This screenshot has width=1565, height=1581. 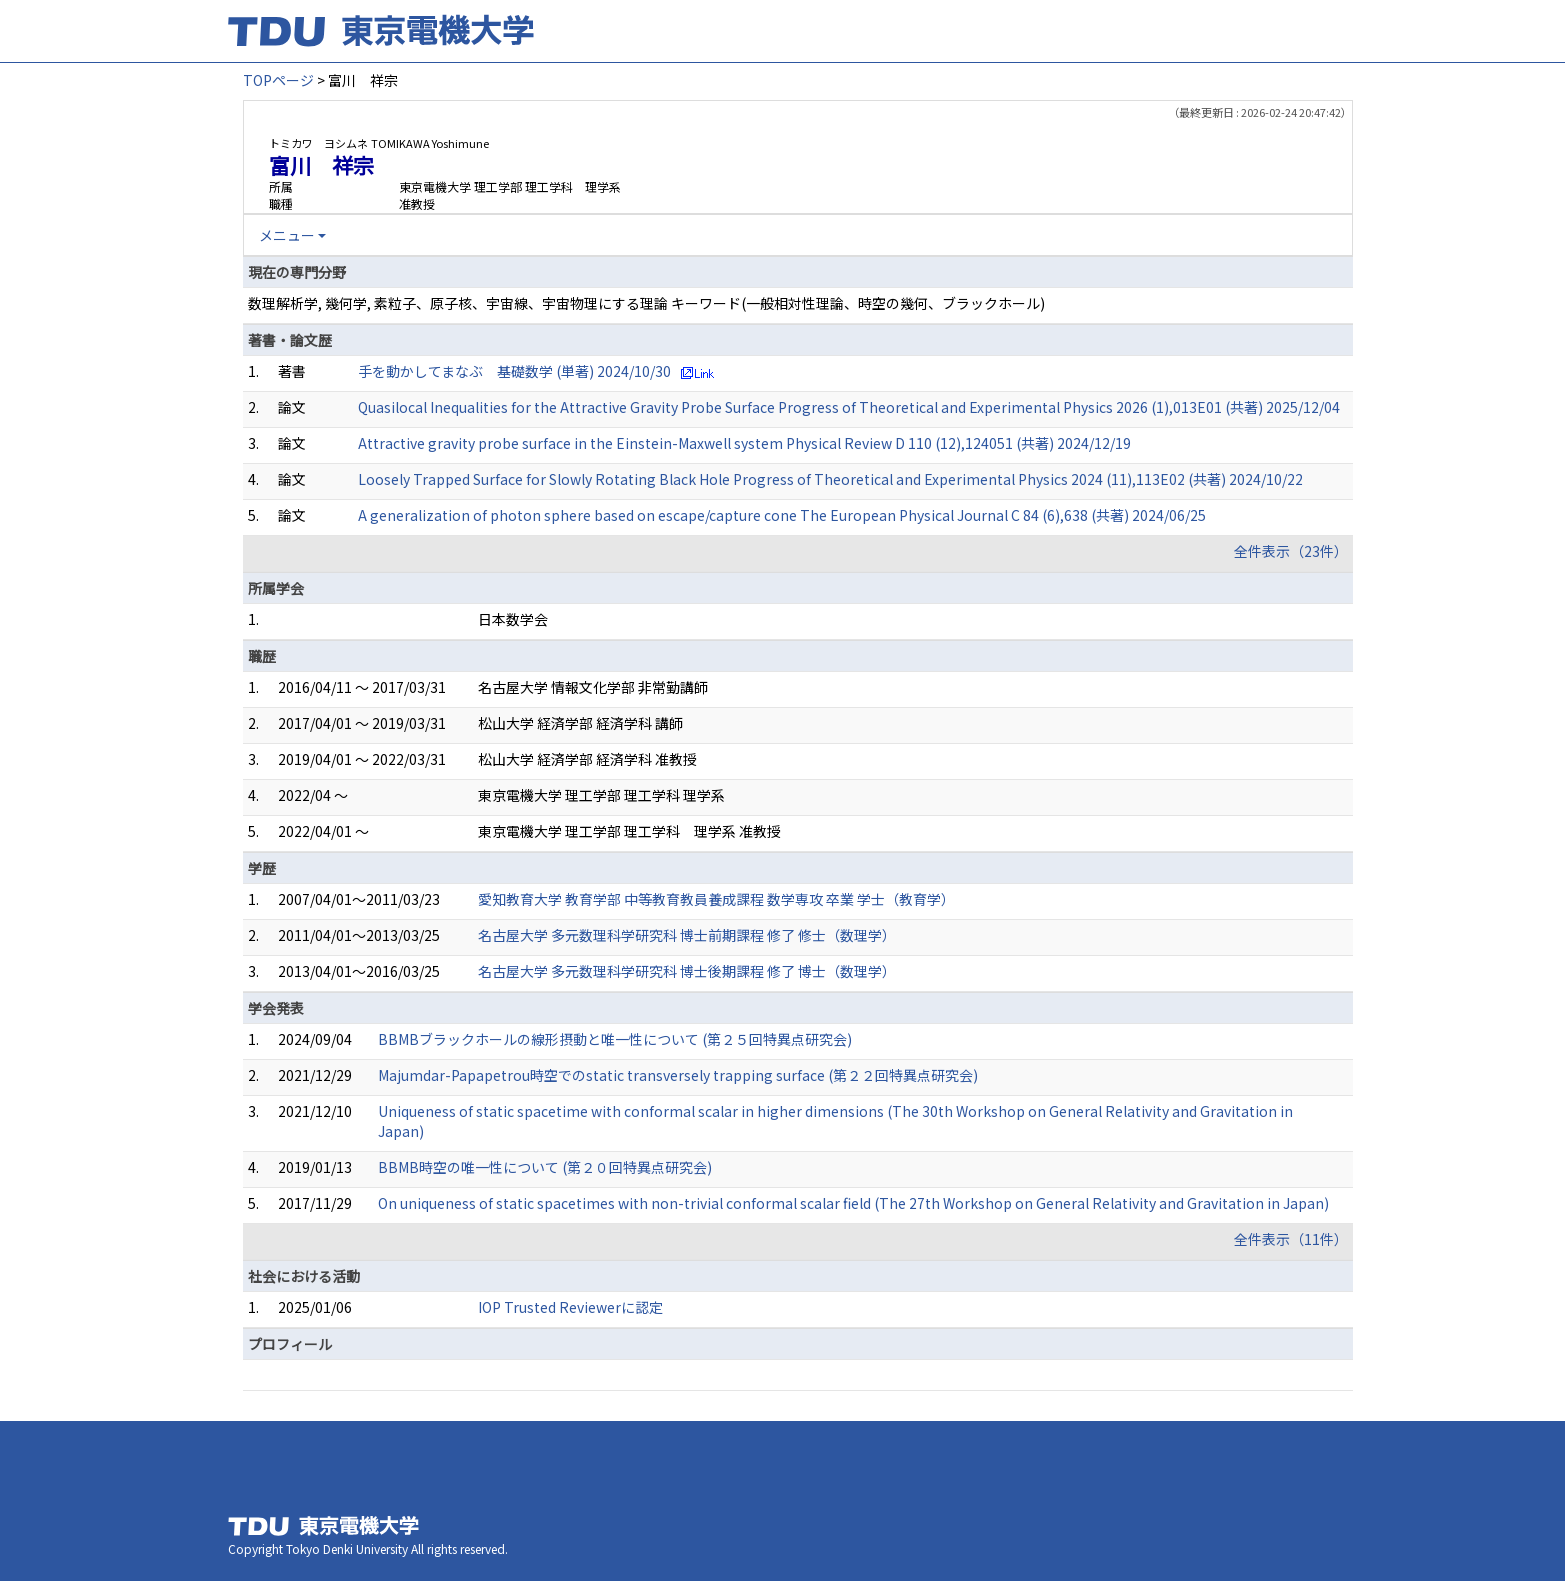 I want to click on 全件表示（11件）, so click(x=1291, y=1239).